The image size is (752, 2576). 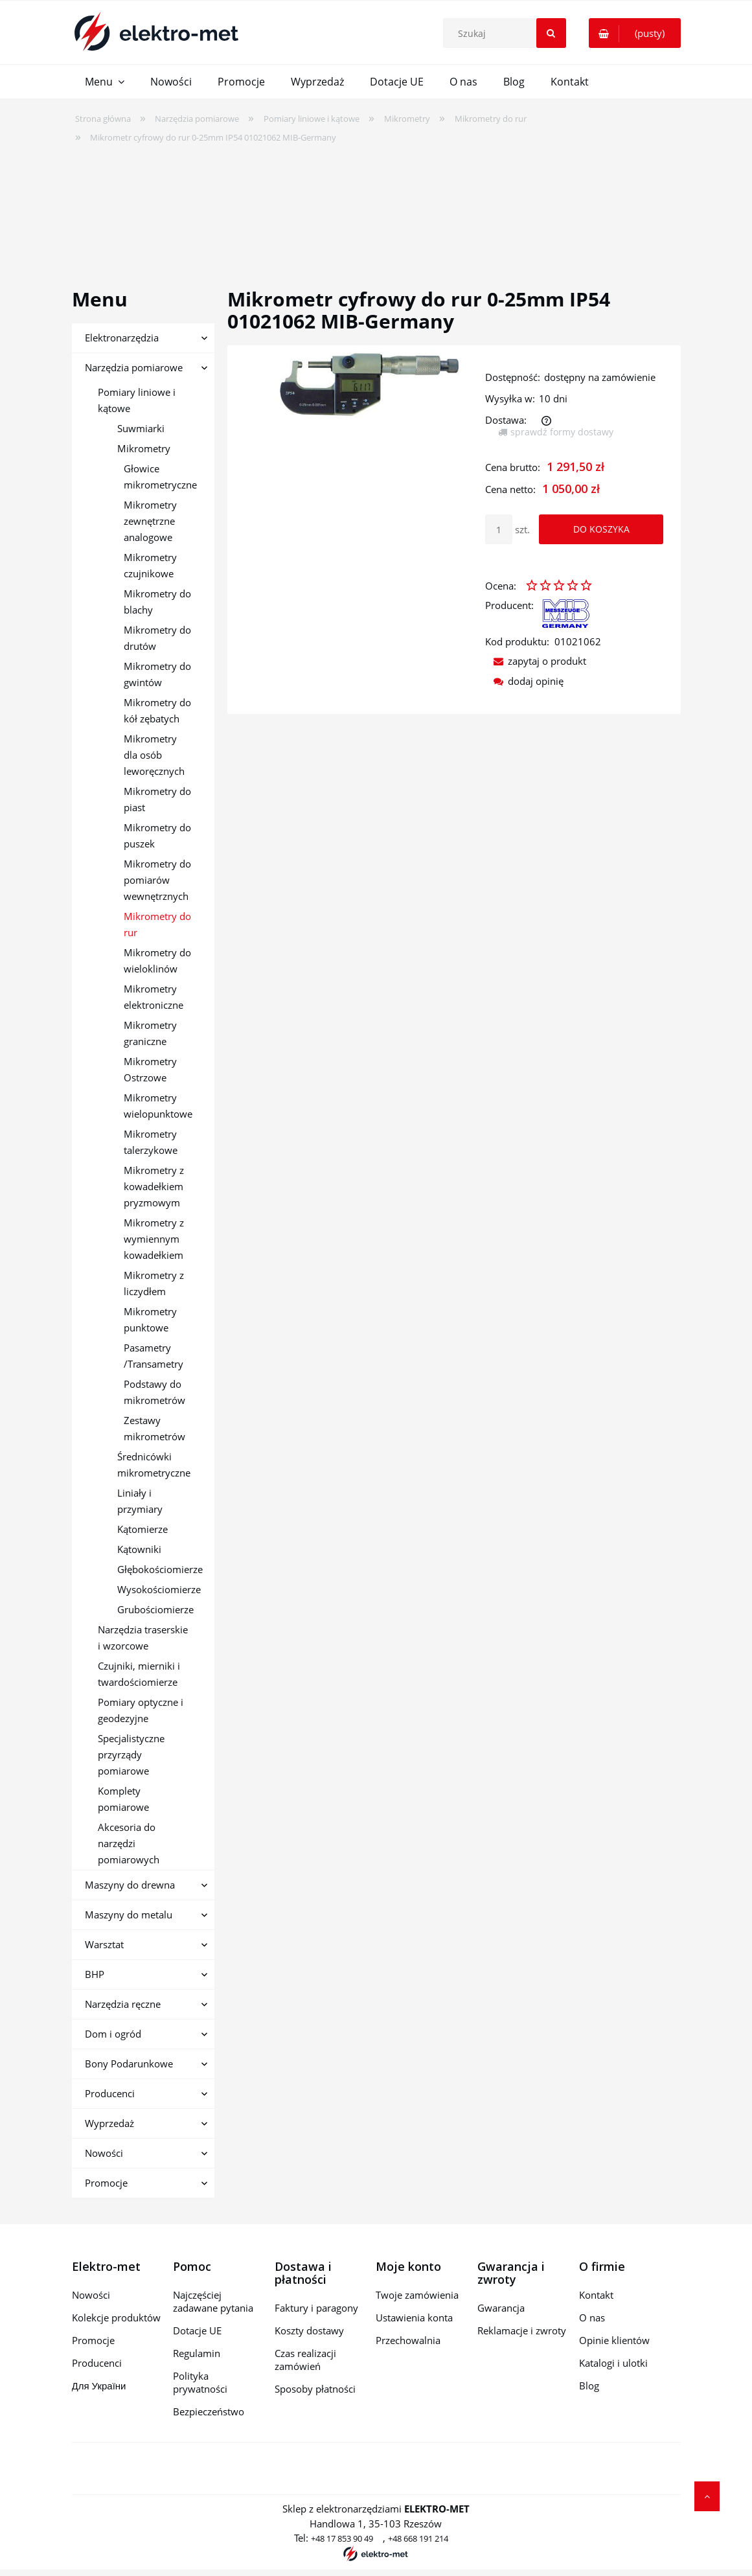 I want to click on Mikrometry do blachy, so click(x=157, y=601).